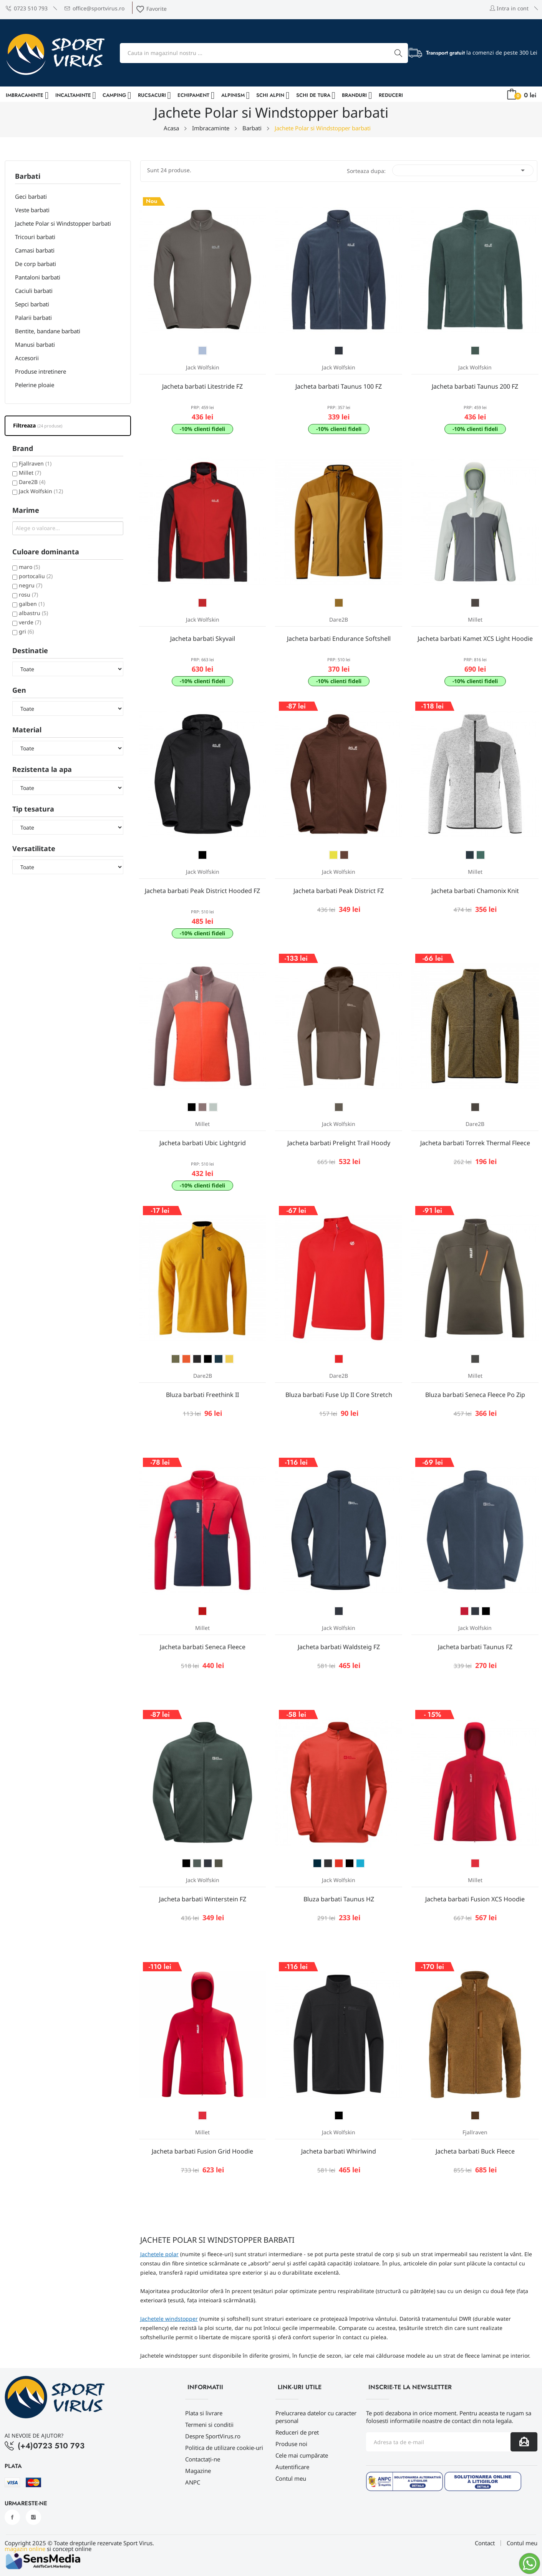 This screenshot has width=542, height=2576. What do you see at coordinates (12, 2517) in the screenshot?
I see `Facebook` at bounding box center [12, 2517].